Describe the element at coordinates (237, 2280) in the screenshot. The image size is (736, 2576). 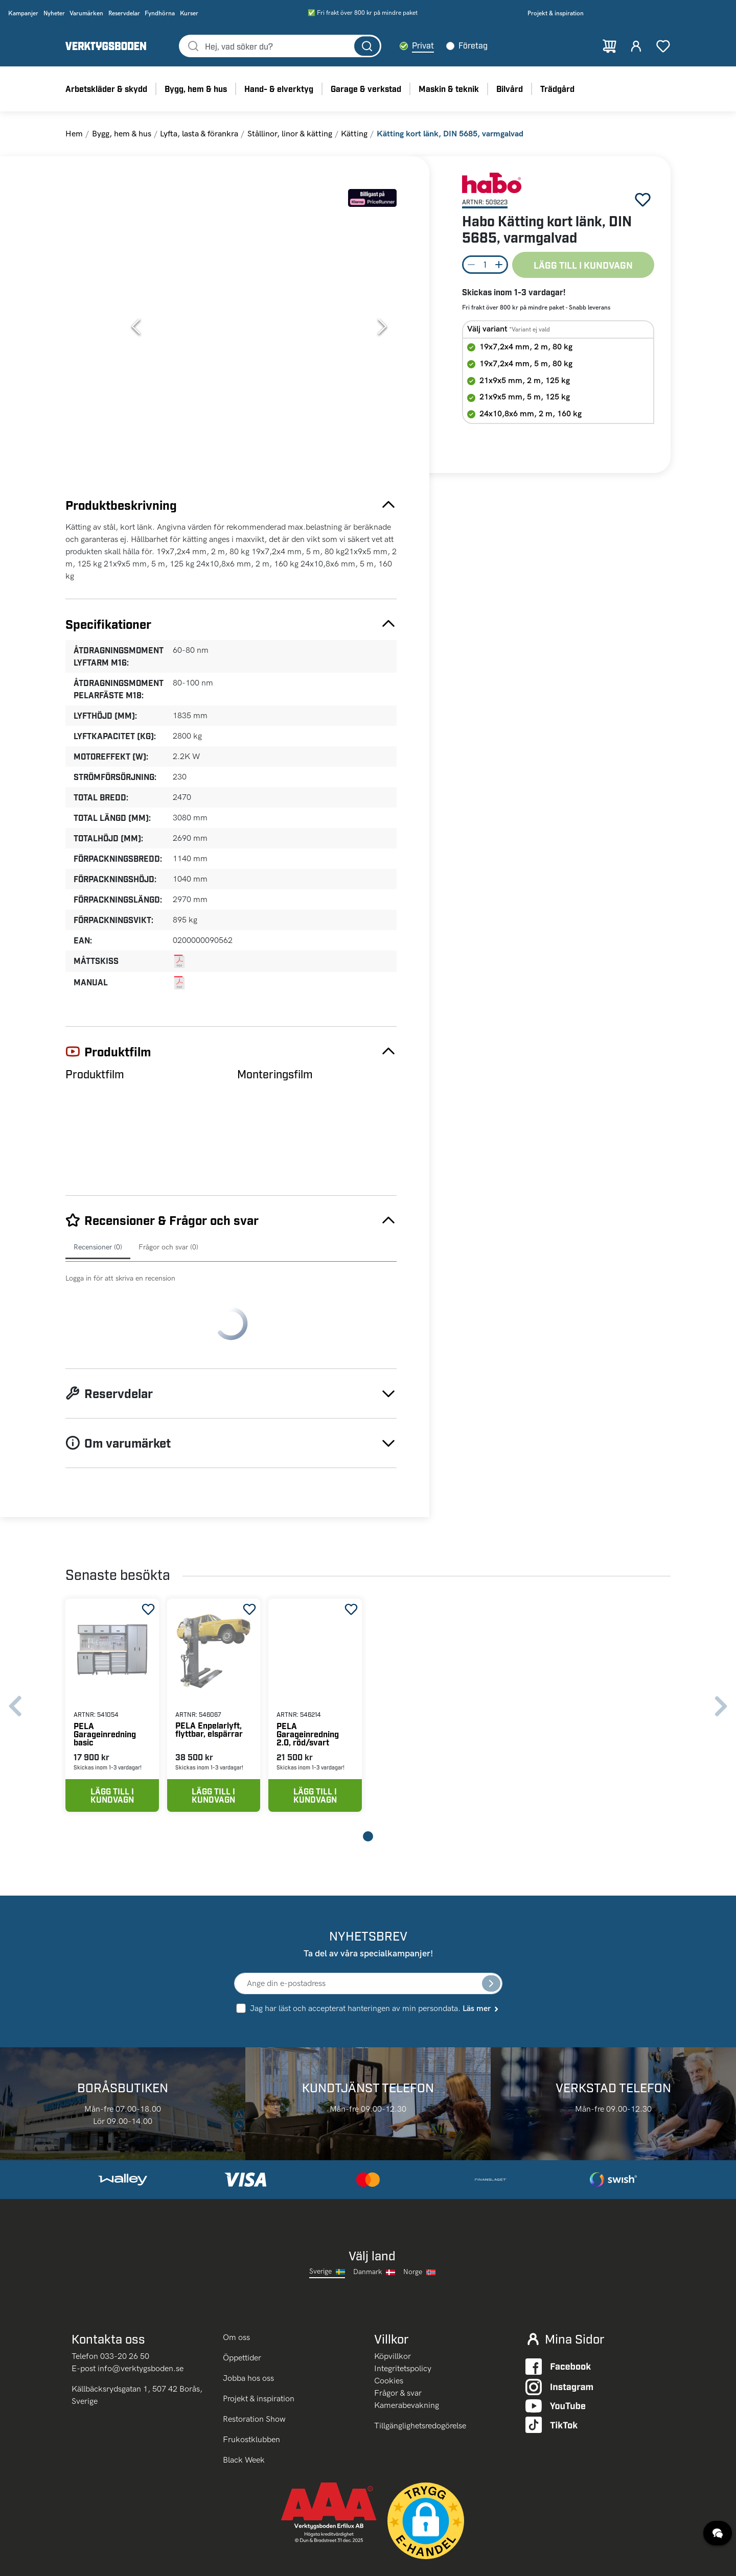
I see `Om oss` at that location.